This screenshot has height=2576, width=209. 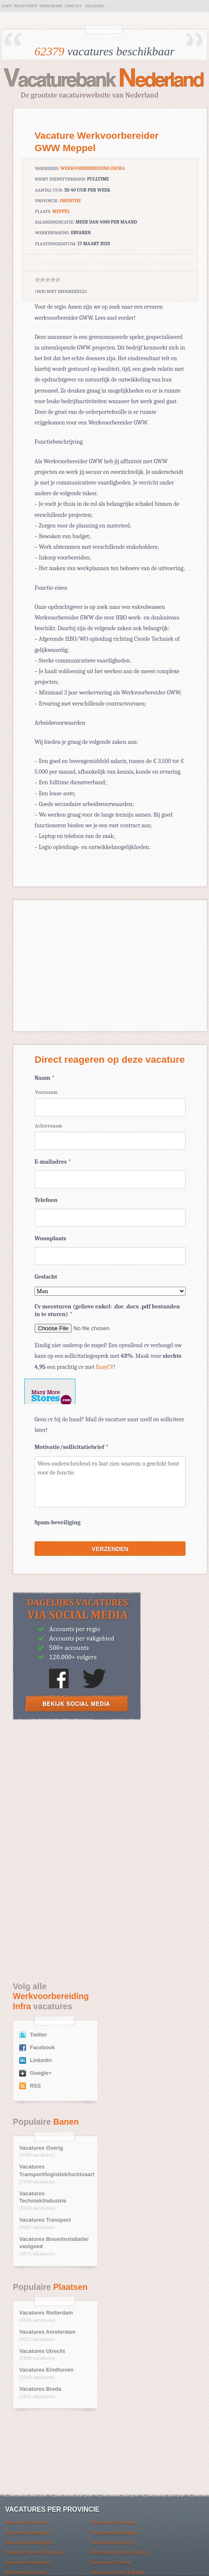 I want to click on Vacatures Noord-Holland, so click(x=119, y=2552).